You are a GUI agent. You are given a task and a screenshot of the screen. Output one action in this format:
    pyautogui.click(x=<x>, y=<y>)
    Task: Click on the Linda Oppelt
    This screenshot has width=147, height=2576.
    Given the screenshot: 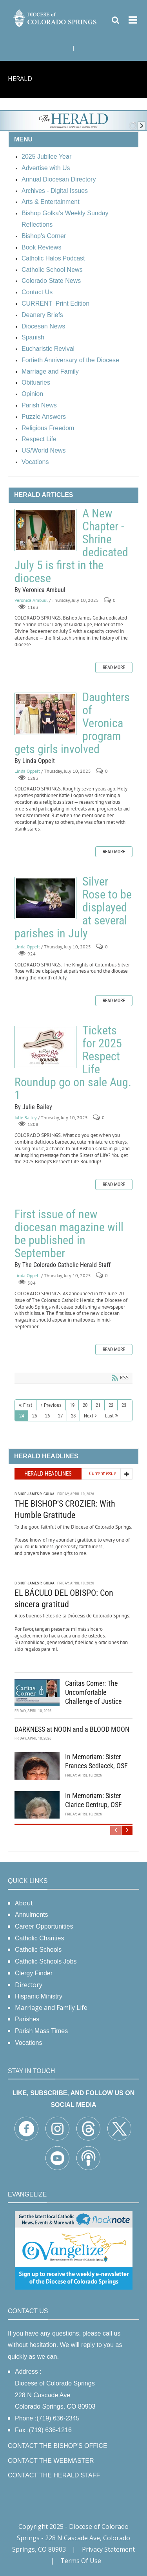 What is the action you would take?
    pyautogui.click(x=27, y=771)
    